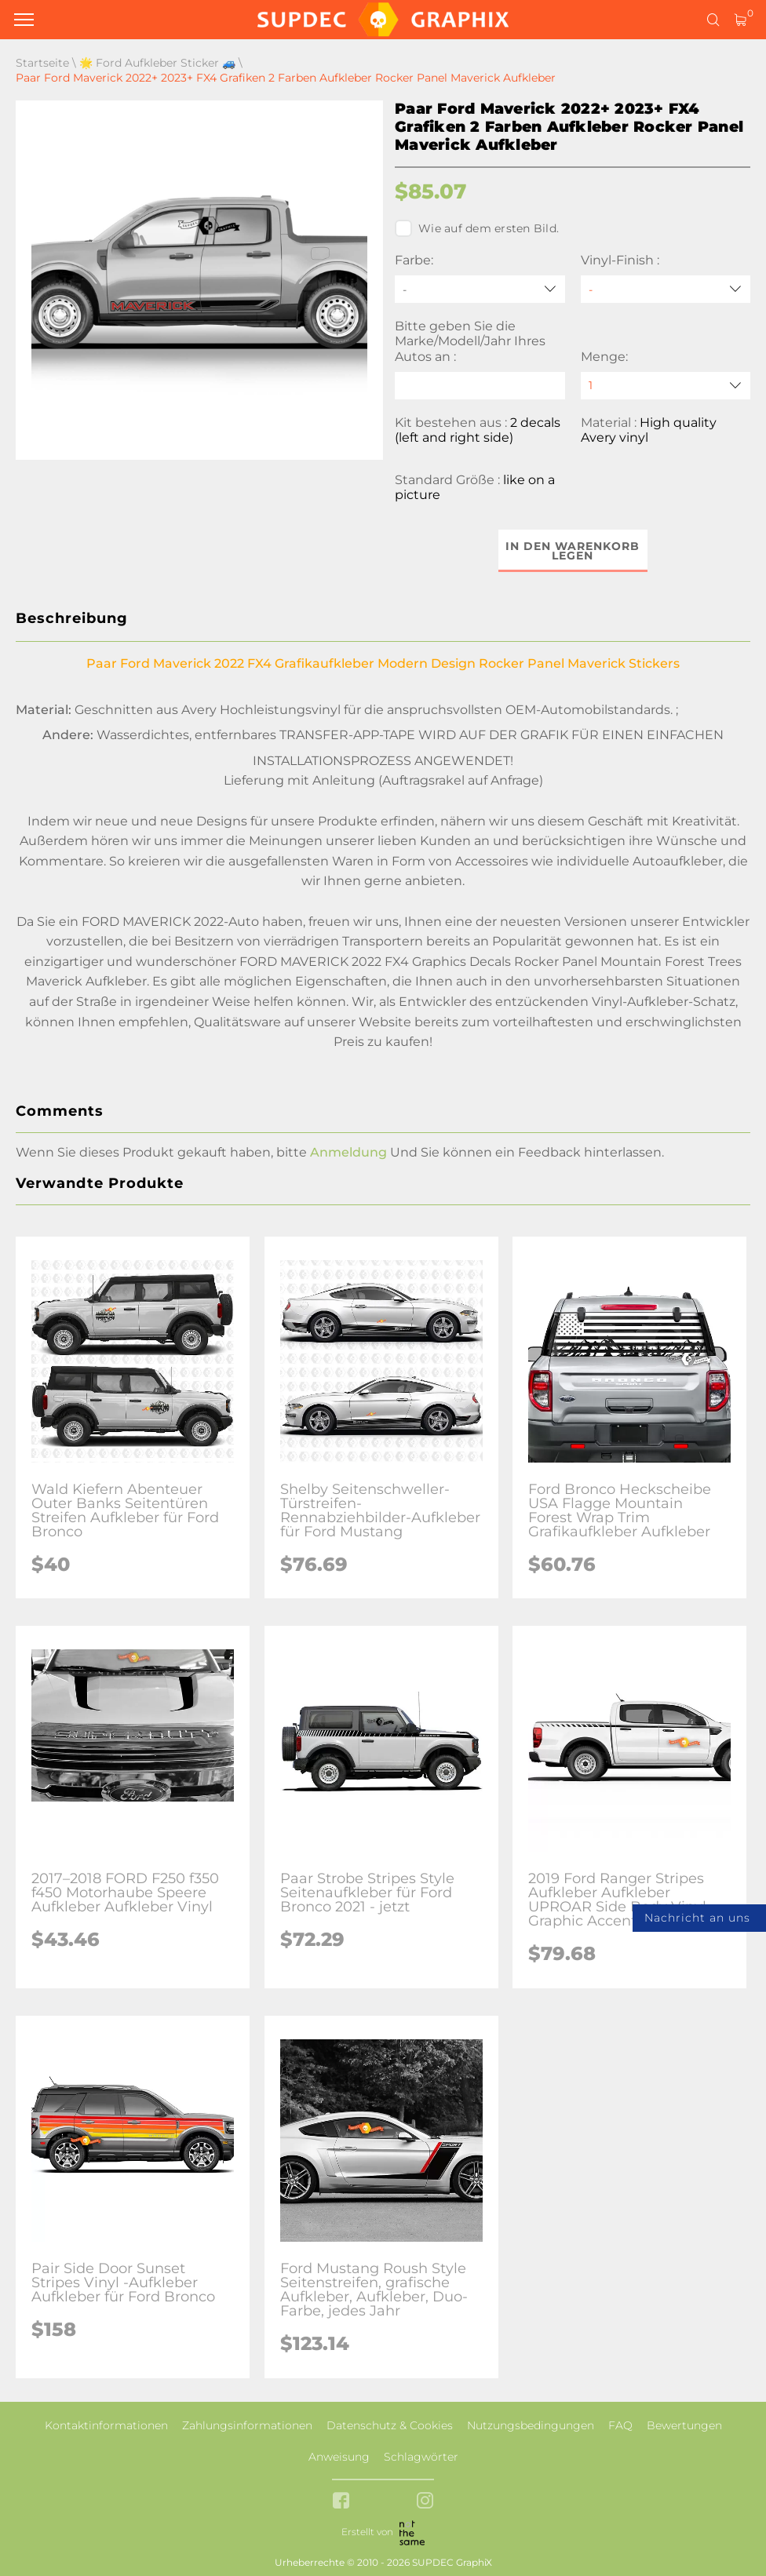 This screenshot has height=2576, width=766. I want to click on [quantity], so click(666, 385).